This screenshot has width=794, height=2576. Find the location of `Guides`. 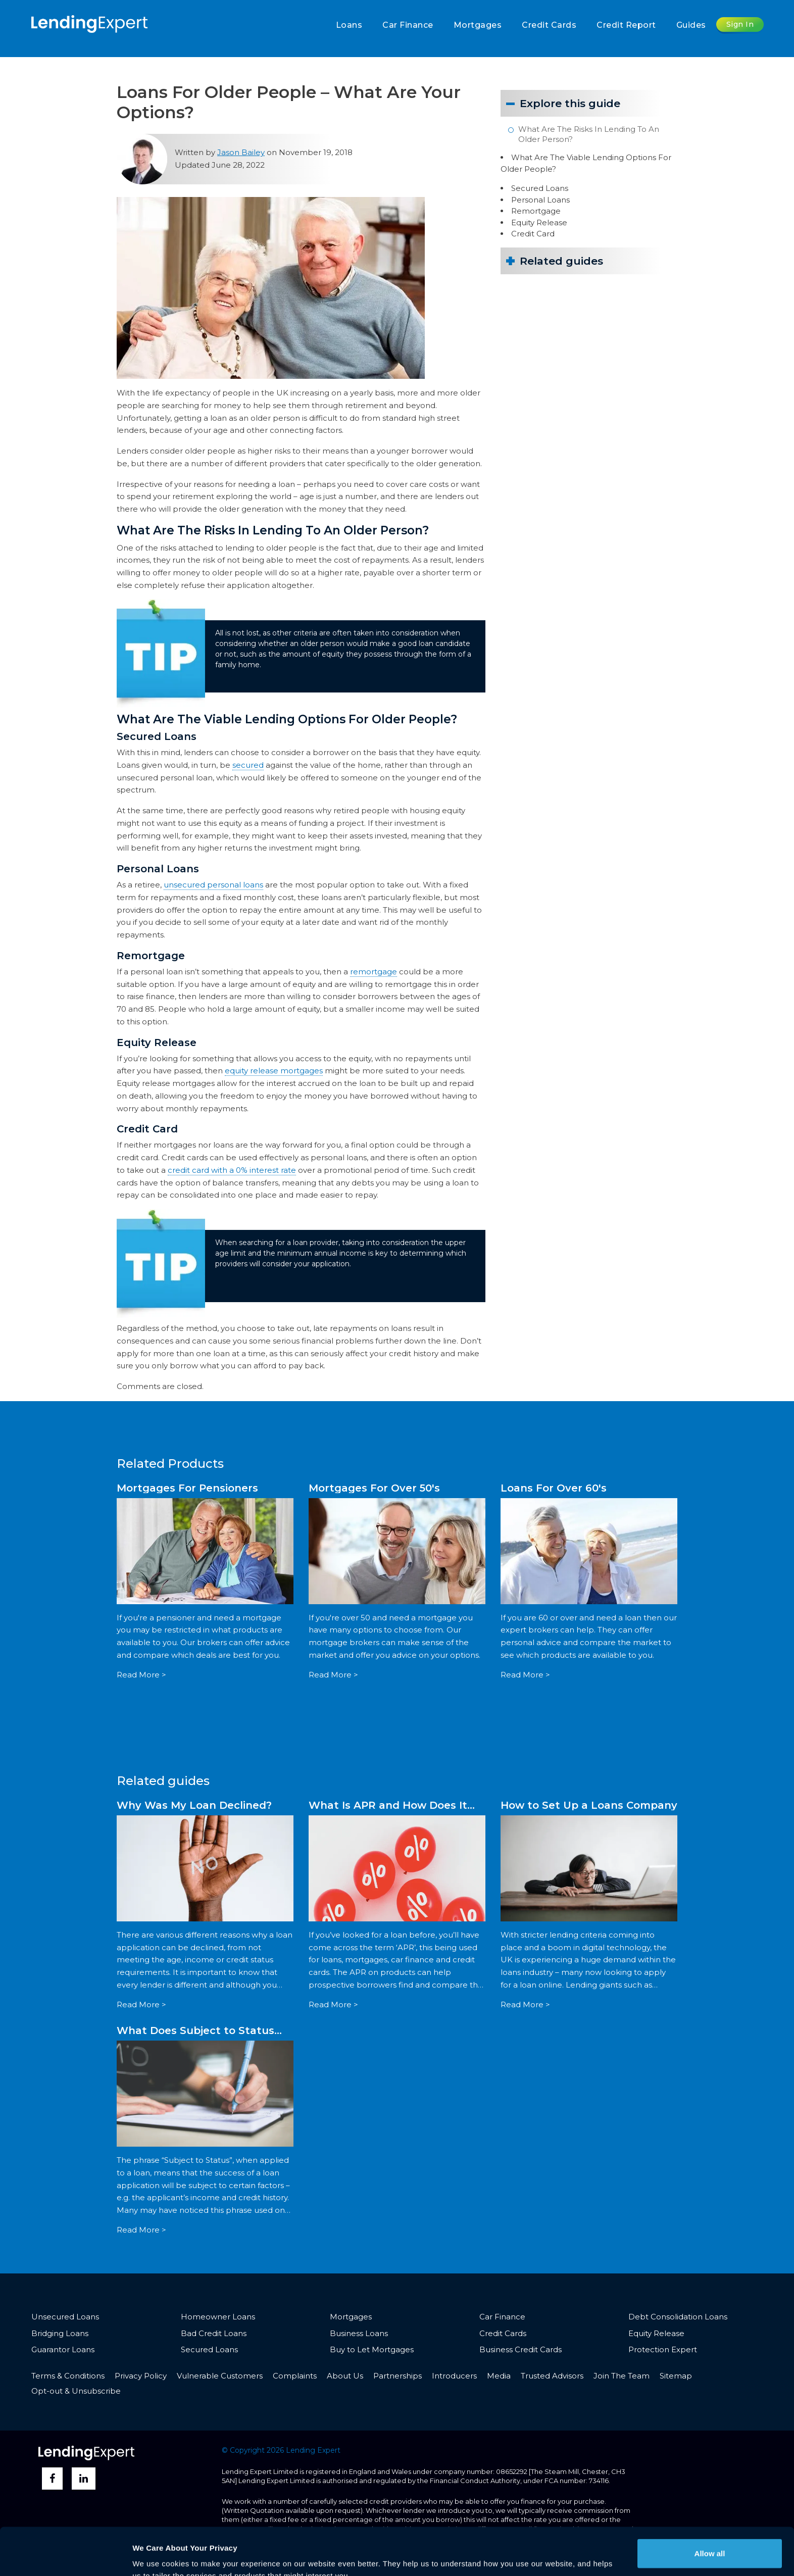

Guides is located at coordinates (691, 25).